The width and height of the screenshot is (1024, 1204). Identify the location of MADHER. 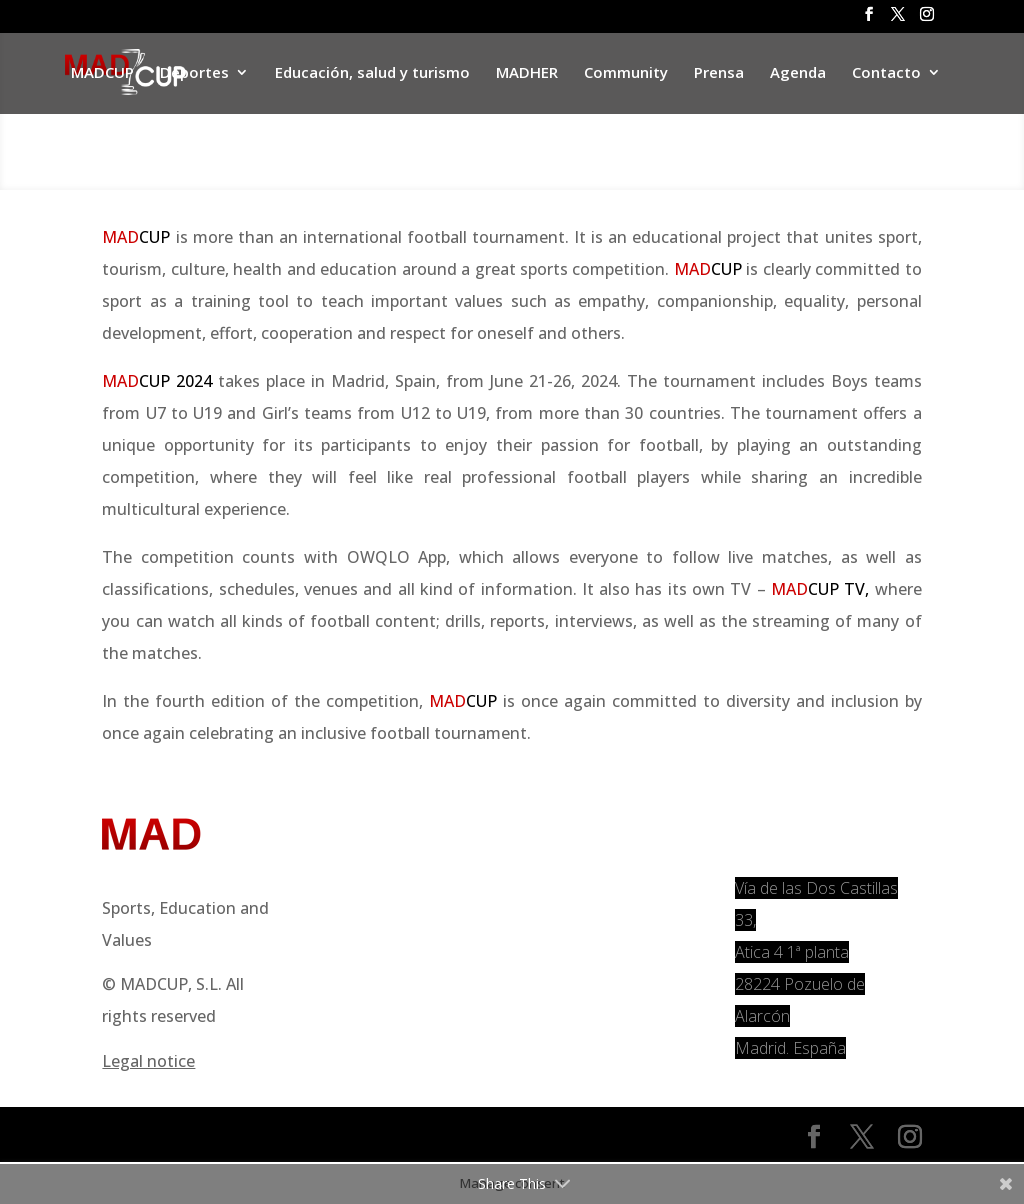
(527, 73).